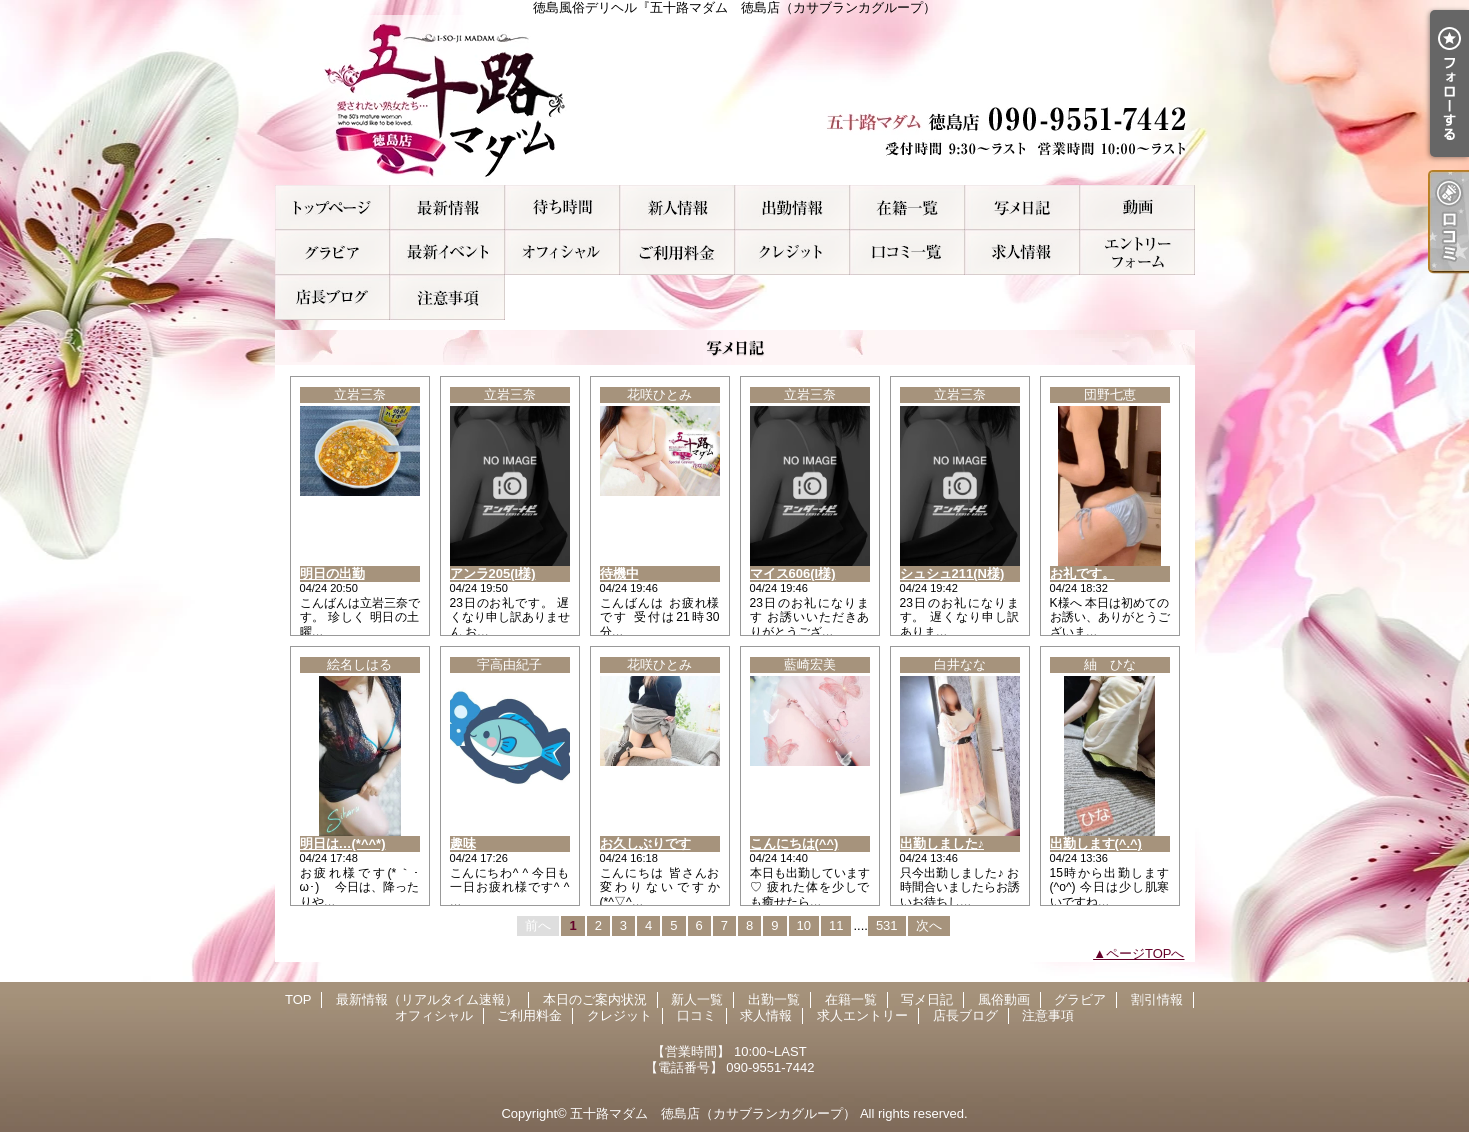  I want to click on こんにちは(^^), so click(794, 843).